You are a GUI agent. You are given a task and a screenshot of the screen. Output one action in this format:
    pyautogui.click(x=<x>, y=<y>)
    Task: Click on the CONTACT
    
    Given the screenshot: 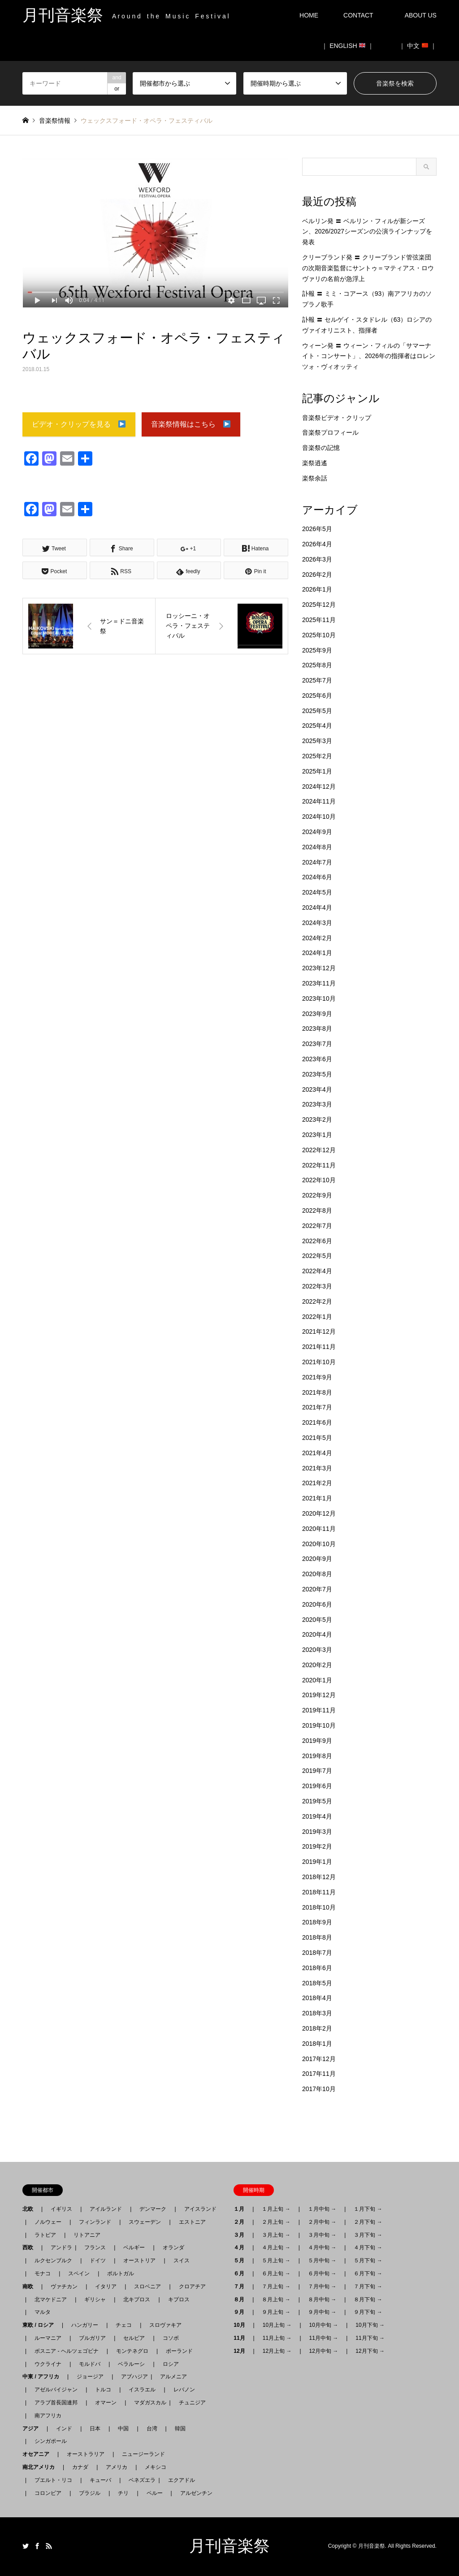 What is the action you would take?
    pyautogui.click(x=358, y=15)
    